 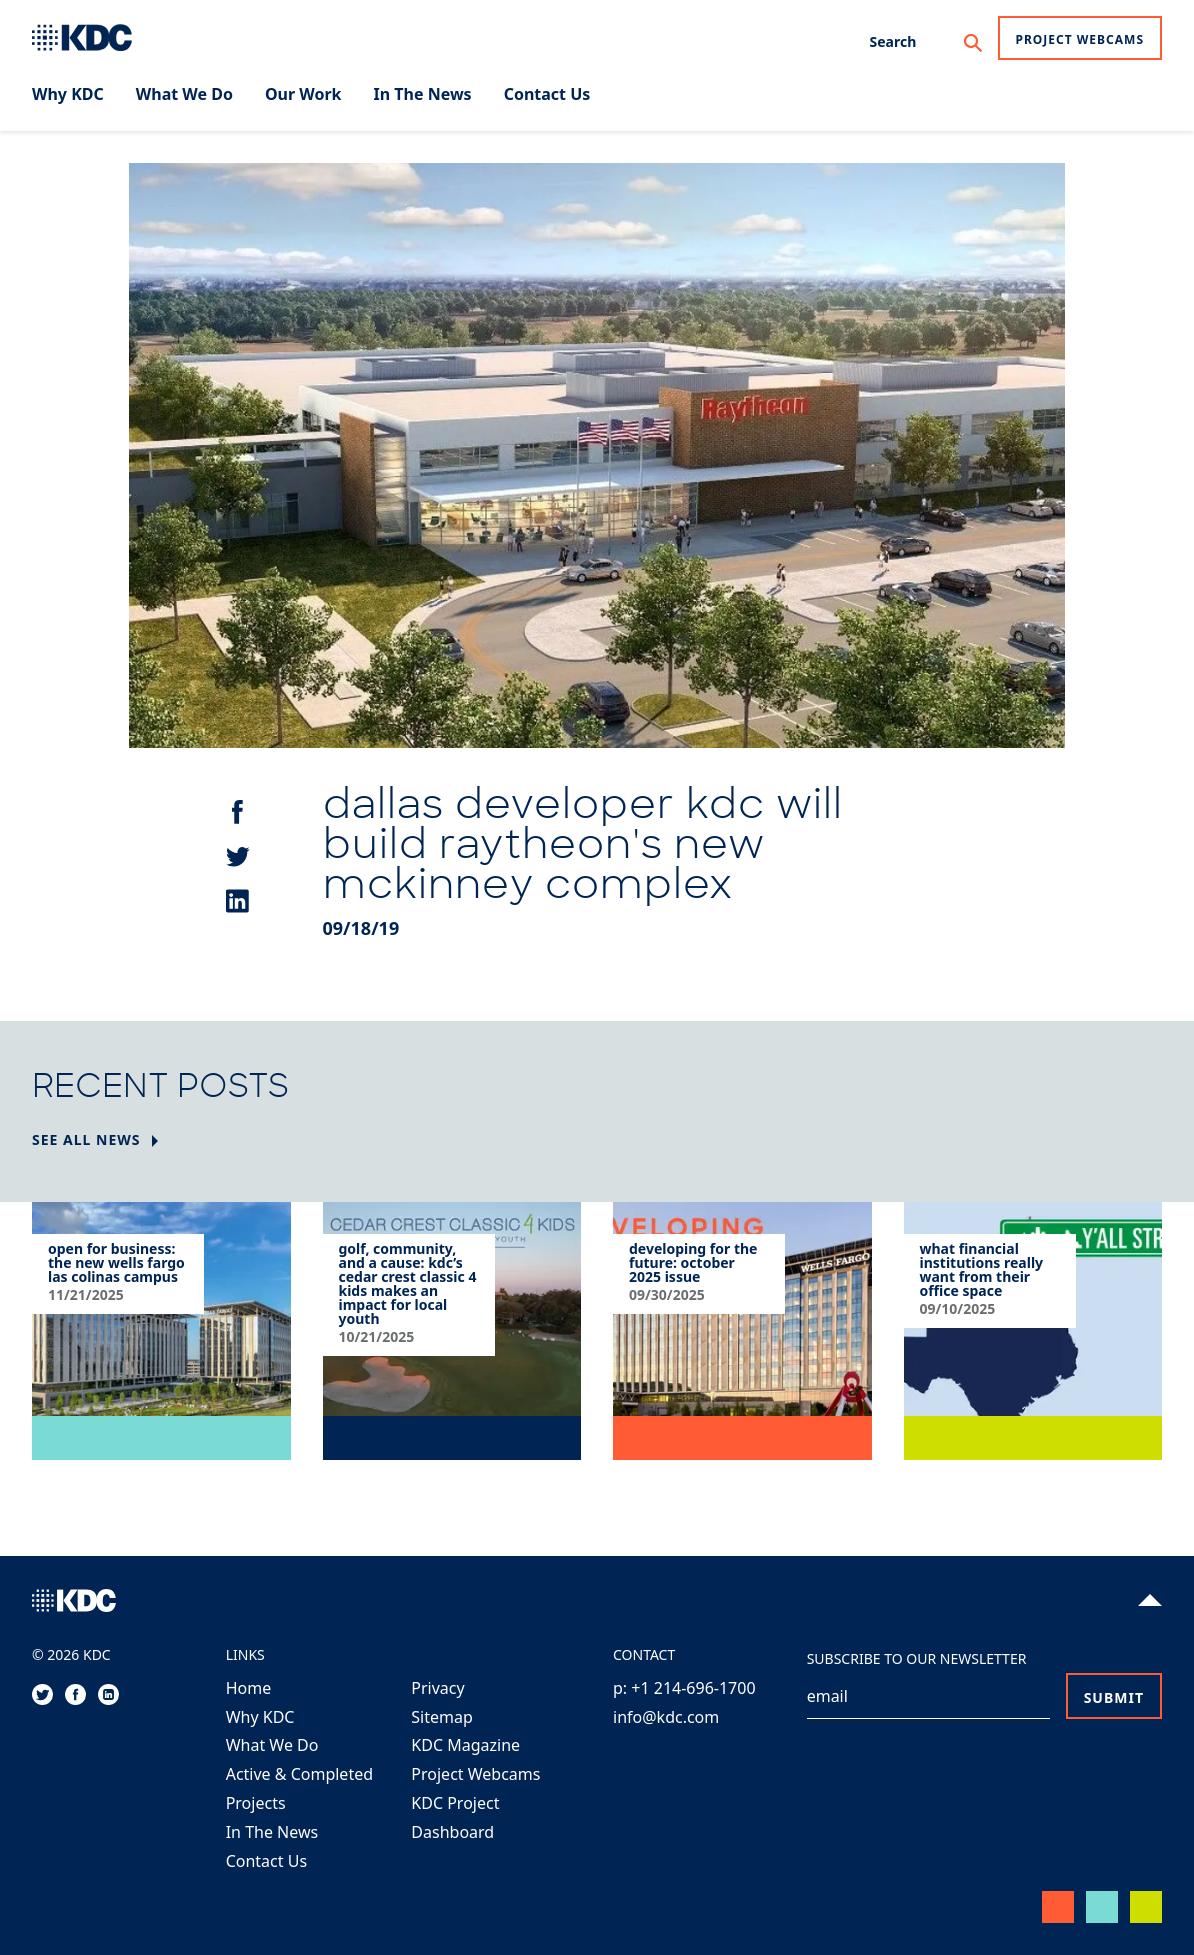 I want to click on Submit, so click(x=1114, y=1697).